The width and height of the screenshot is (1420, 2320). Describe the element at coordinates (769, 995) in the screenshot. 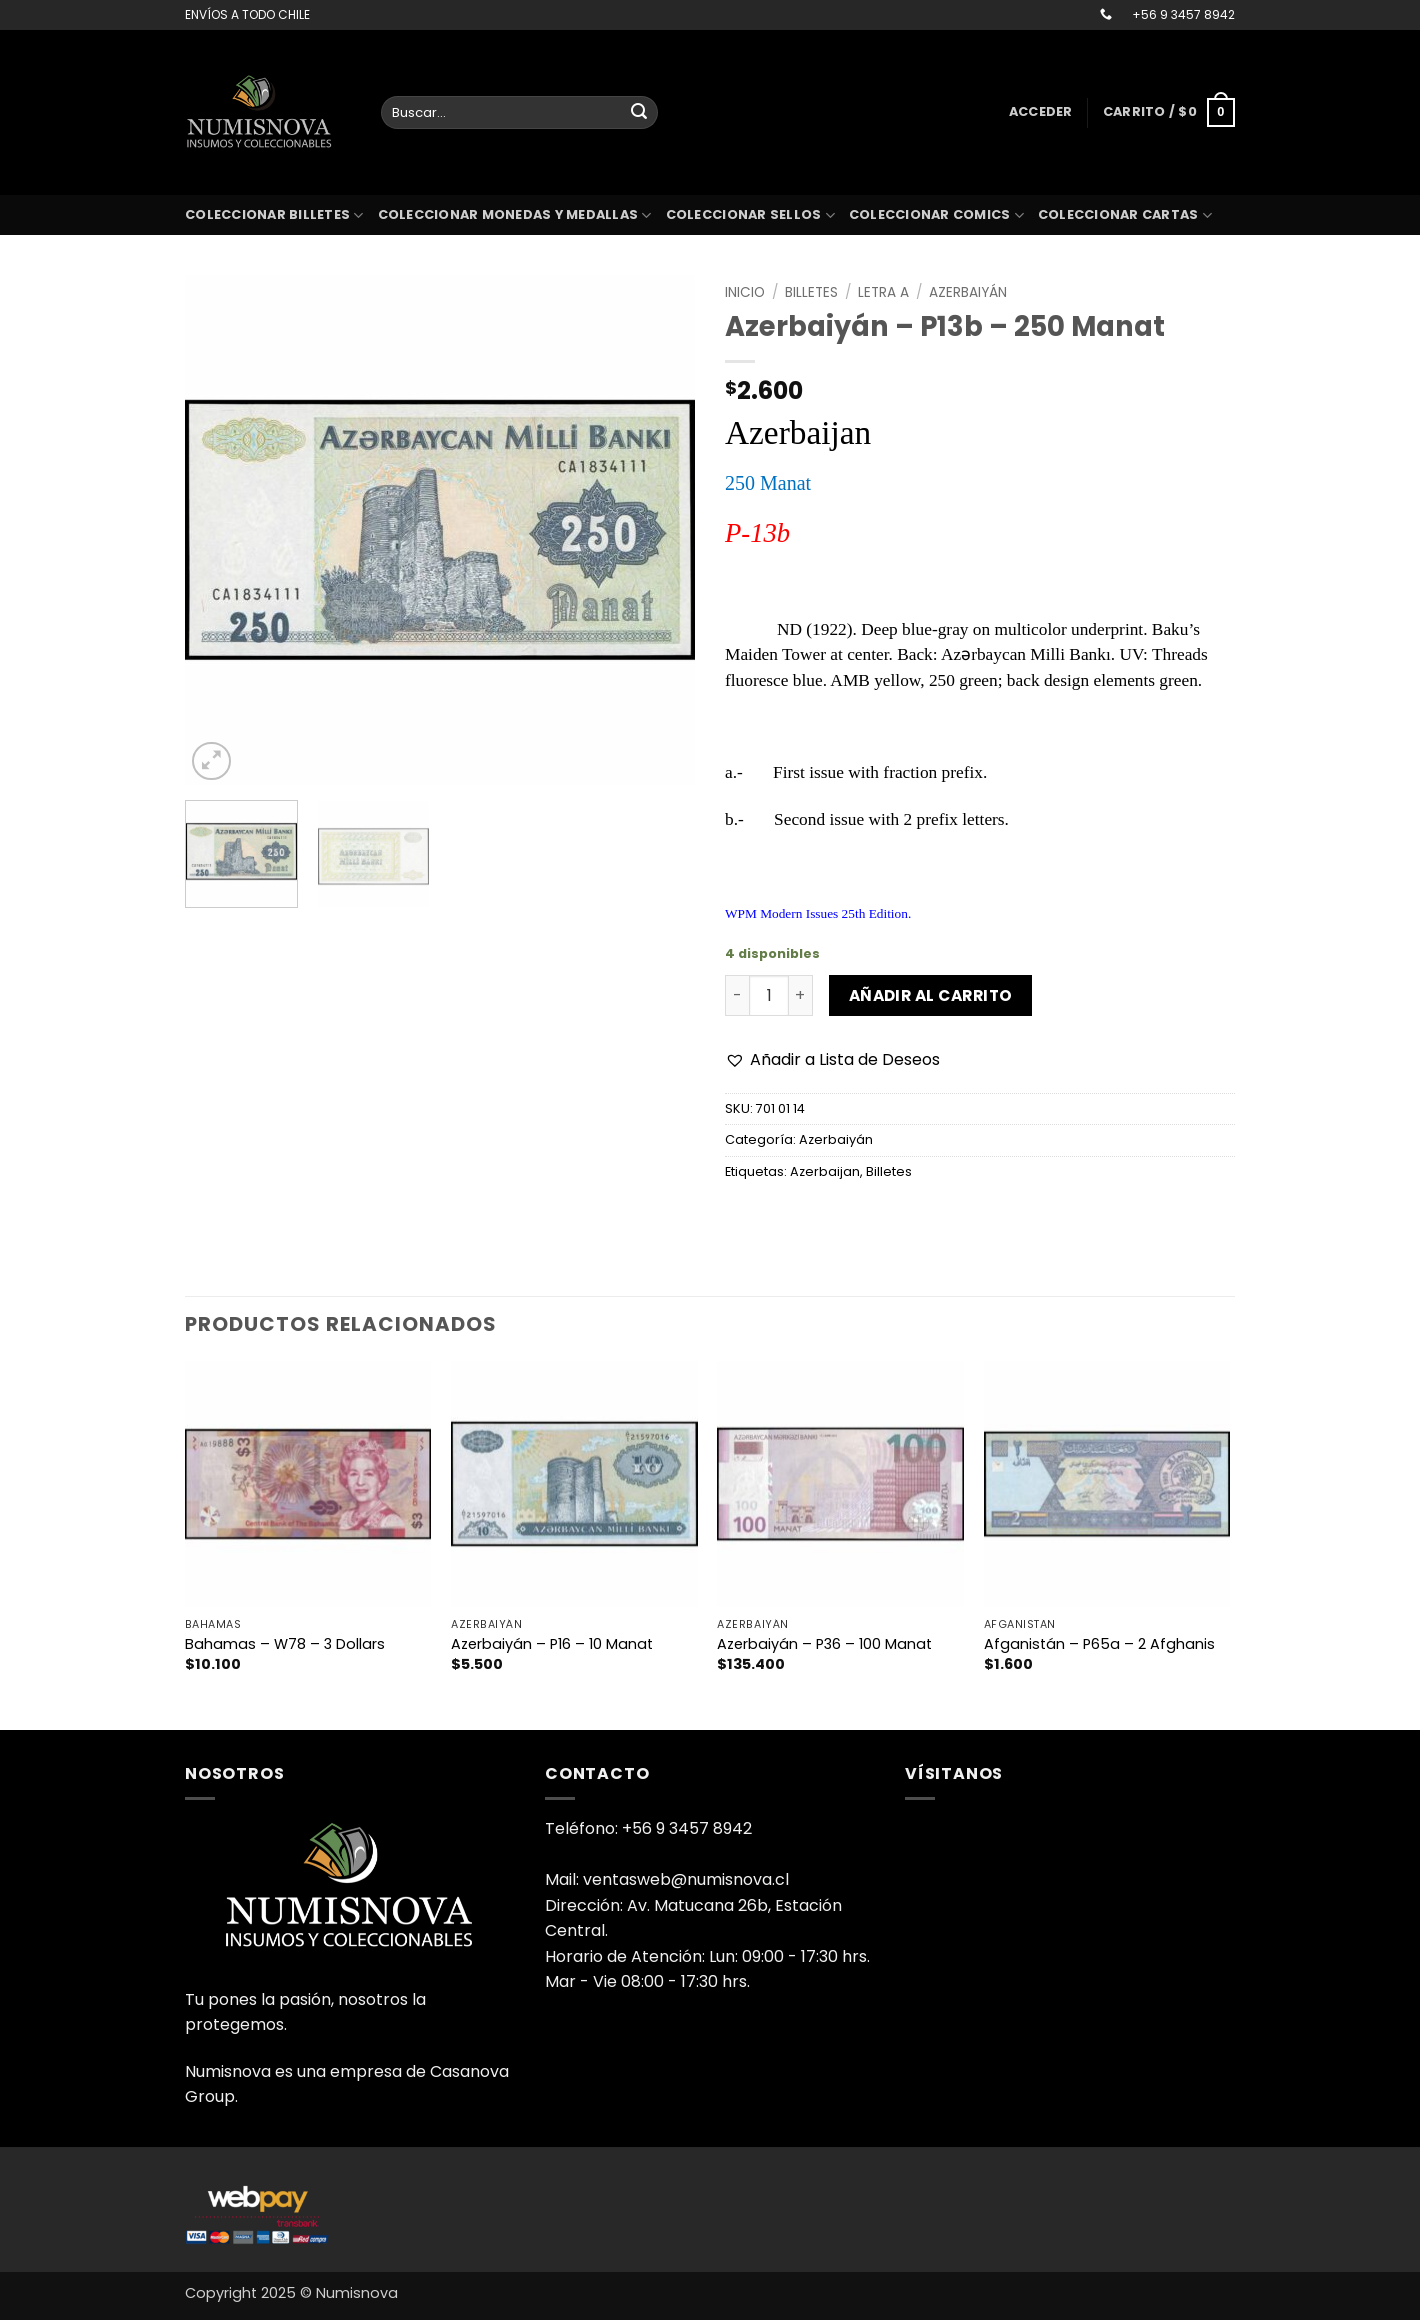

I see `[Cantidad de productos]` at that location.